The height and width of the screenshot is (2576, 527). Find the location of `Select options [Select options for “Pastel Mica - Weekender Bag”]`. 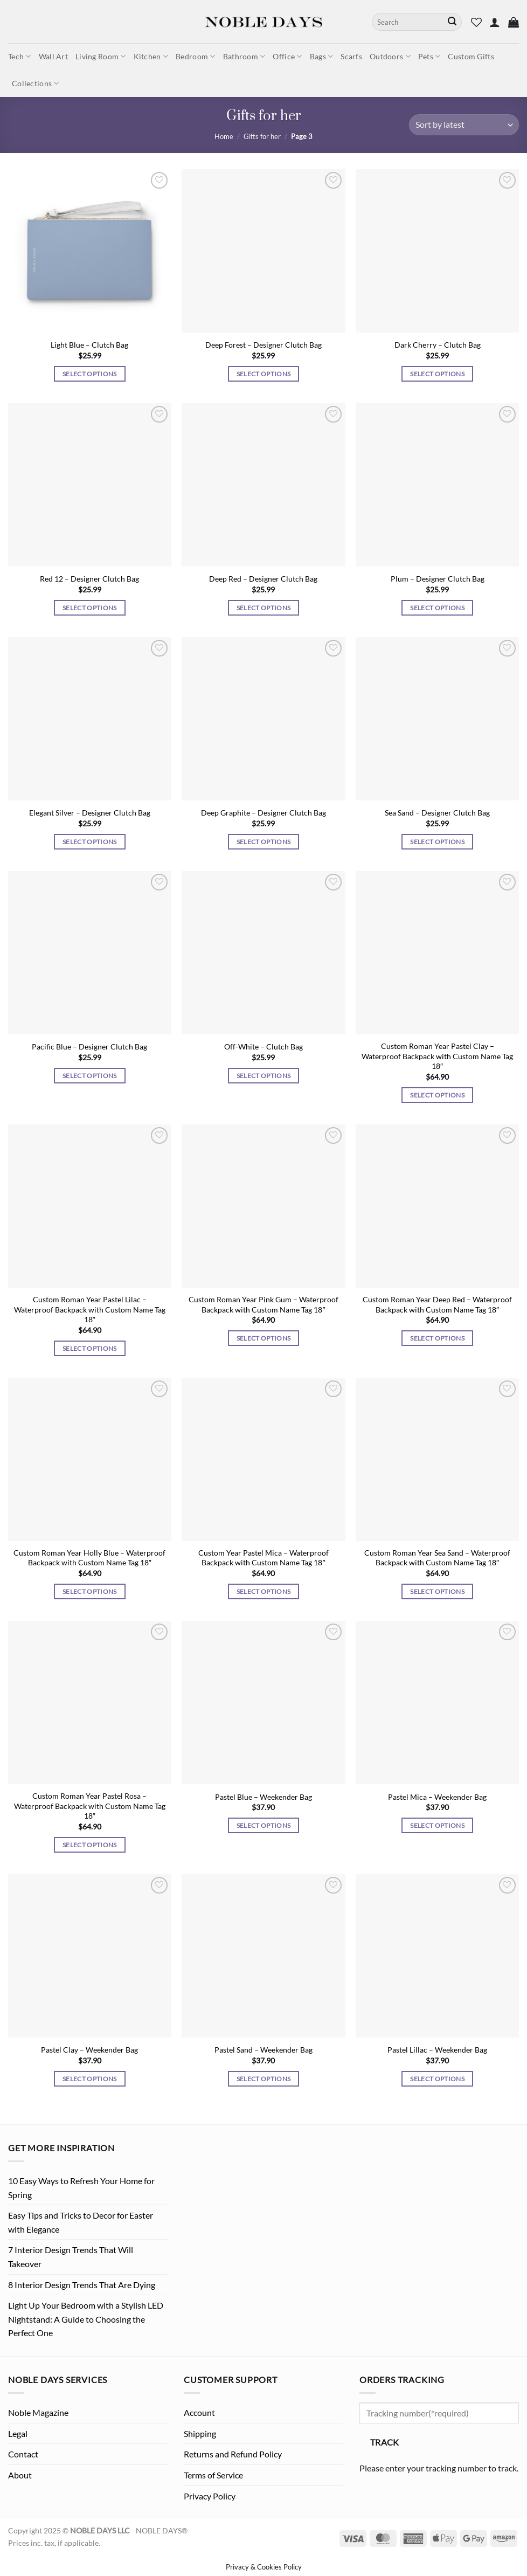

Select options [Select options for “Pastel Mica - Weekender Bag”] is located at coordinates (437, 1825).